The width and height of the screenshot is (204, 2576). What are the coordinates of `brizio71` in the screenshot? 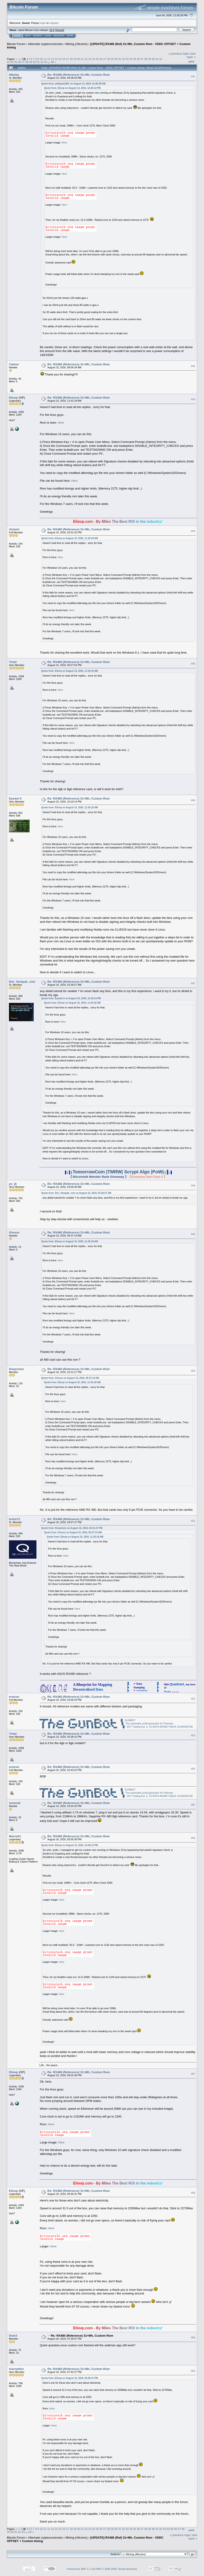 It's located at (14, 1519).